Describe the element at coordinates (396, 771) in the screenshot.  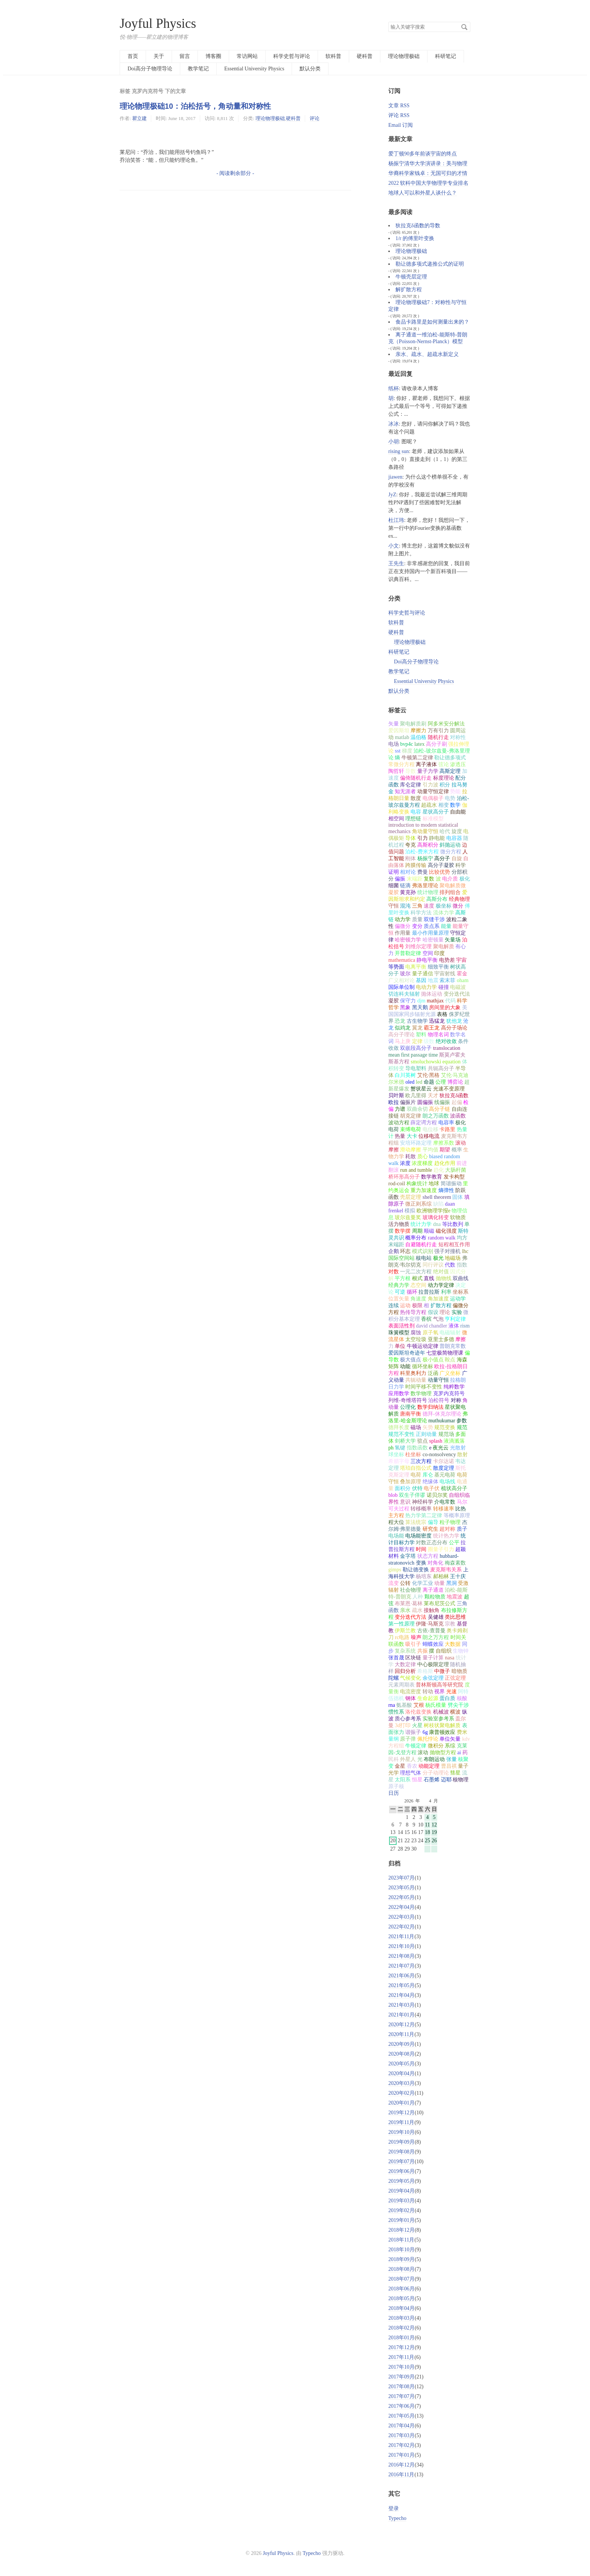
I see `陶哲轩` at that location.